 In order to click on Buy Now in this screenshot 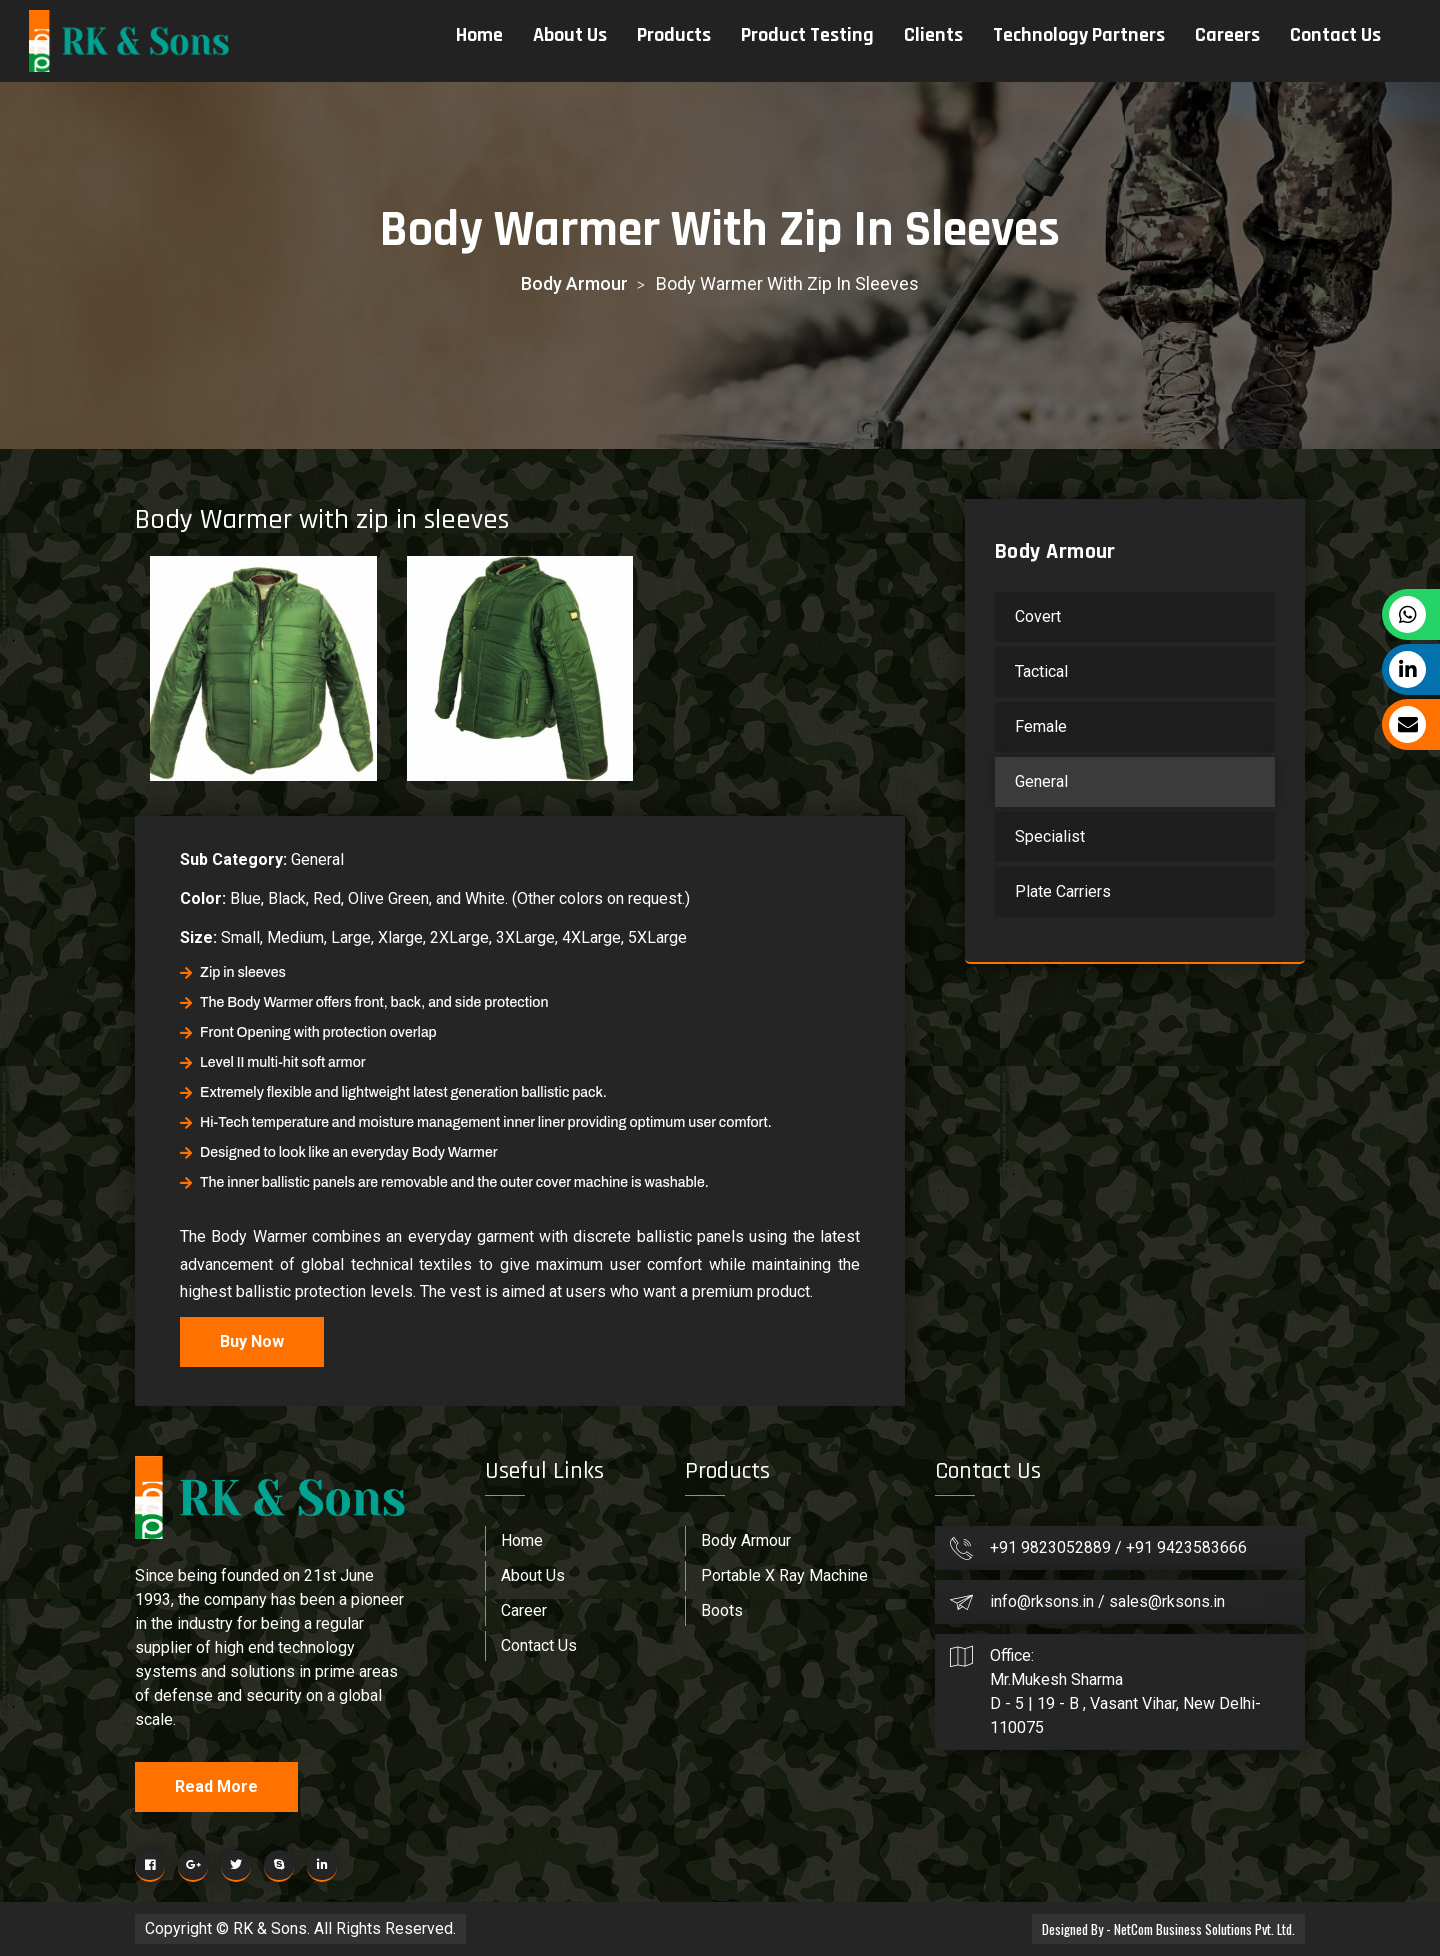, I will do `click(252, 1341)`.